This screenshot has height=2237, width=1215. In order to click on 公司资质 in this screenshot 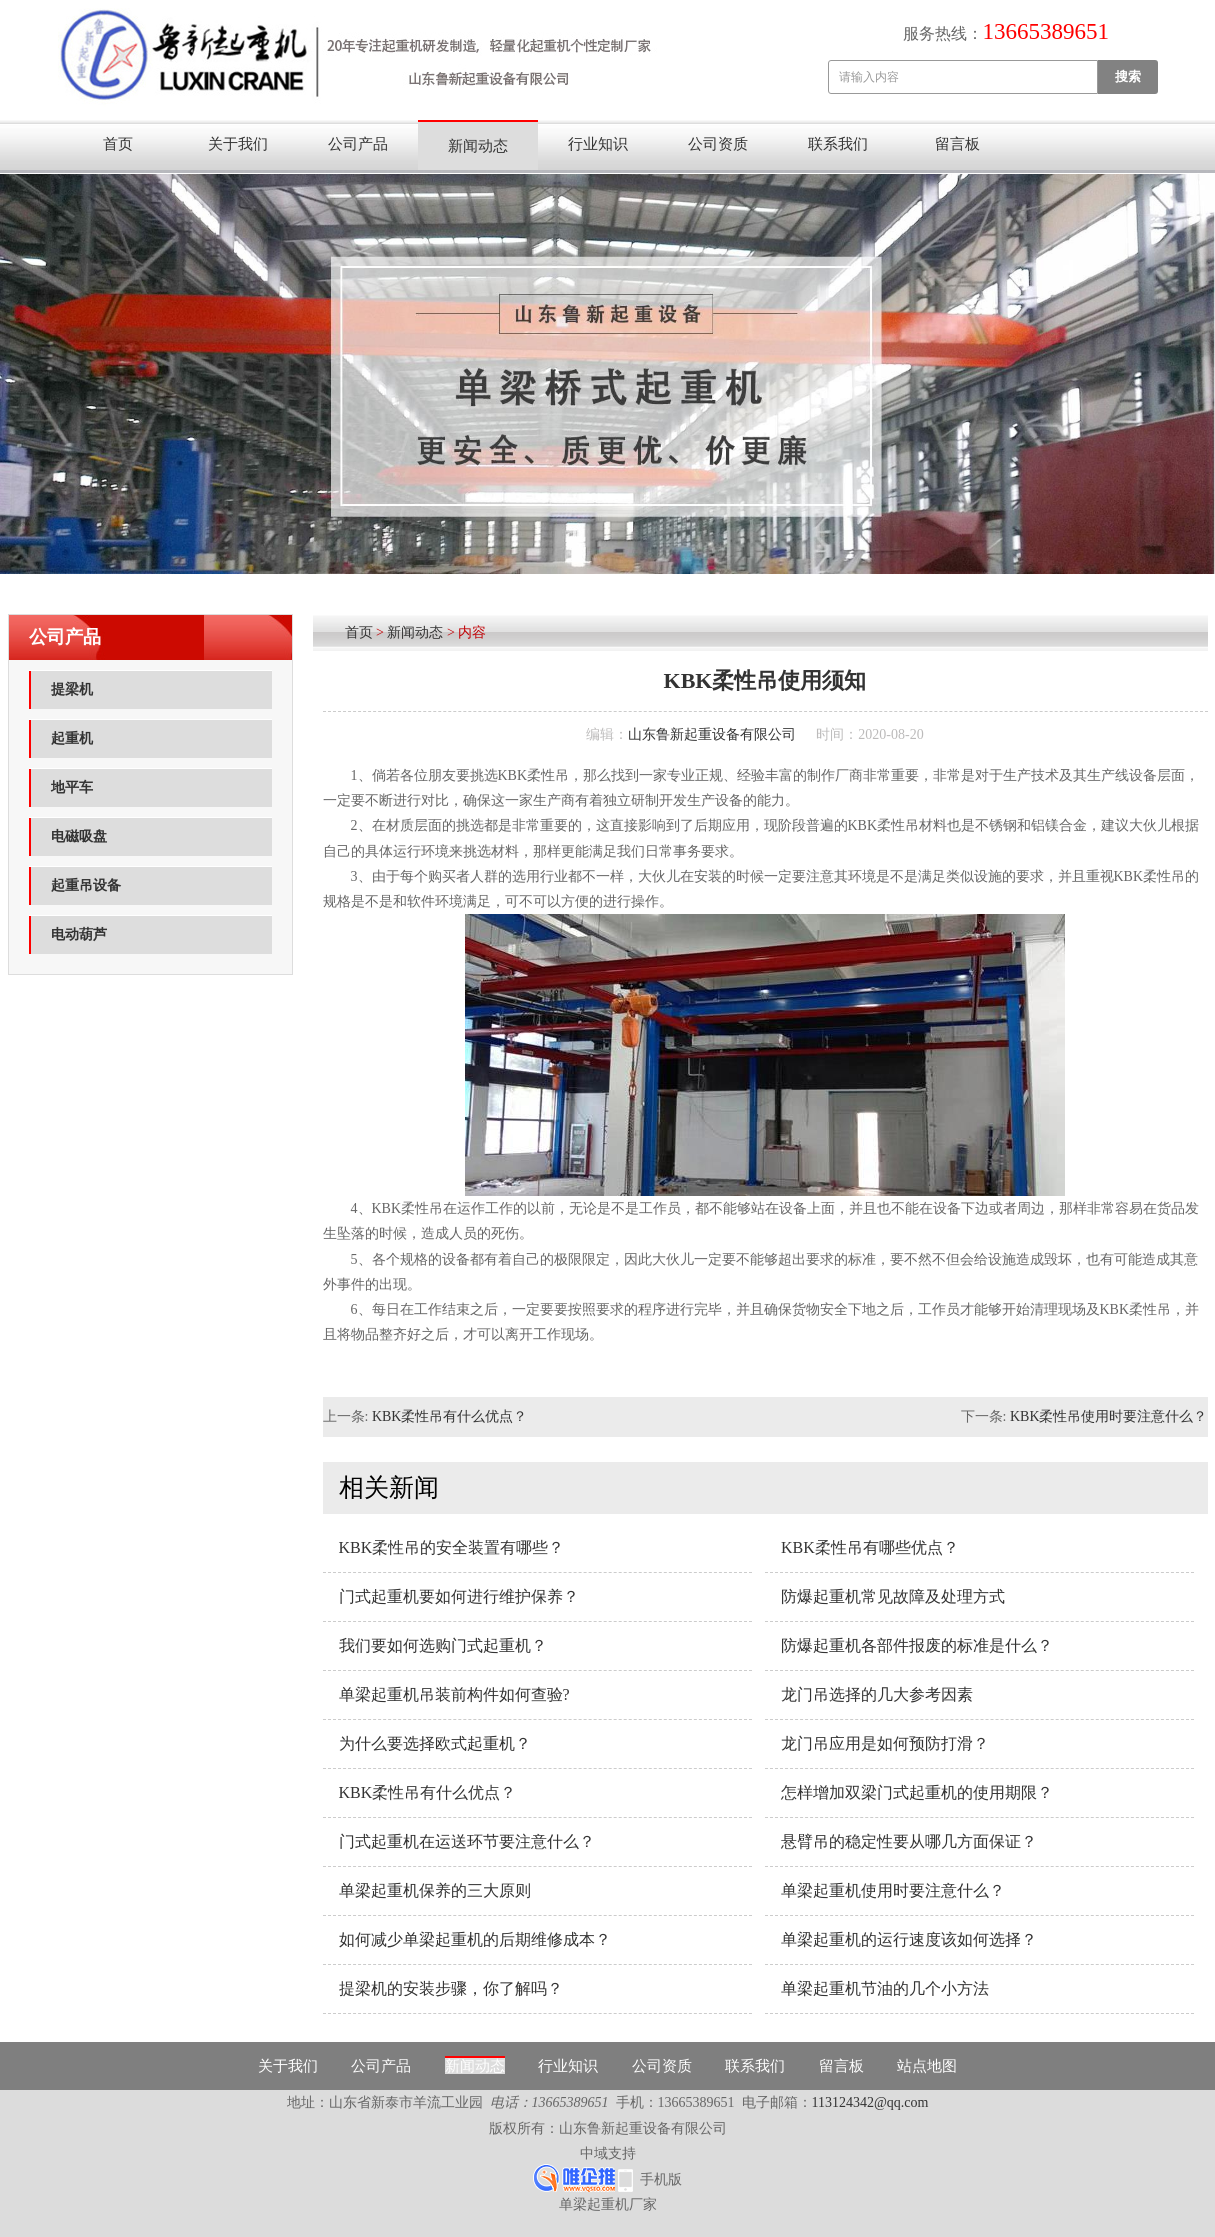, I will do `click(718, 144)`.